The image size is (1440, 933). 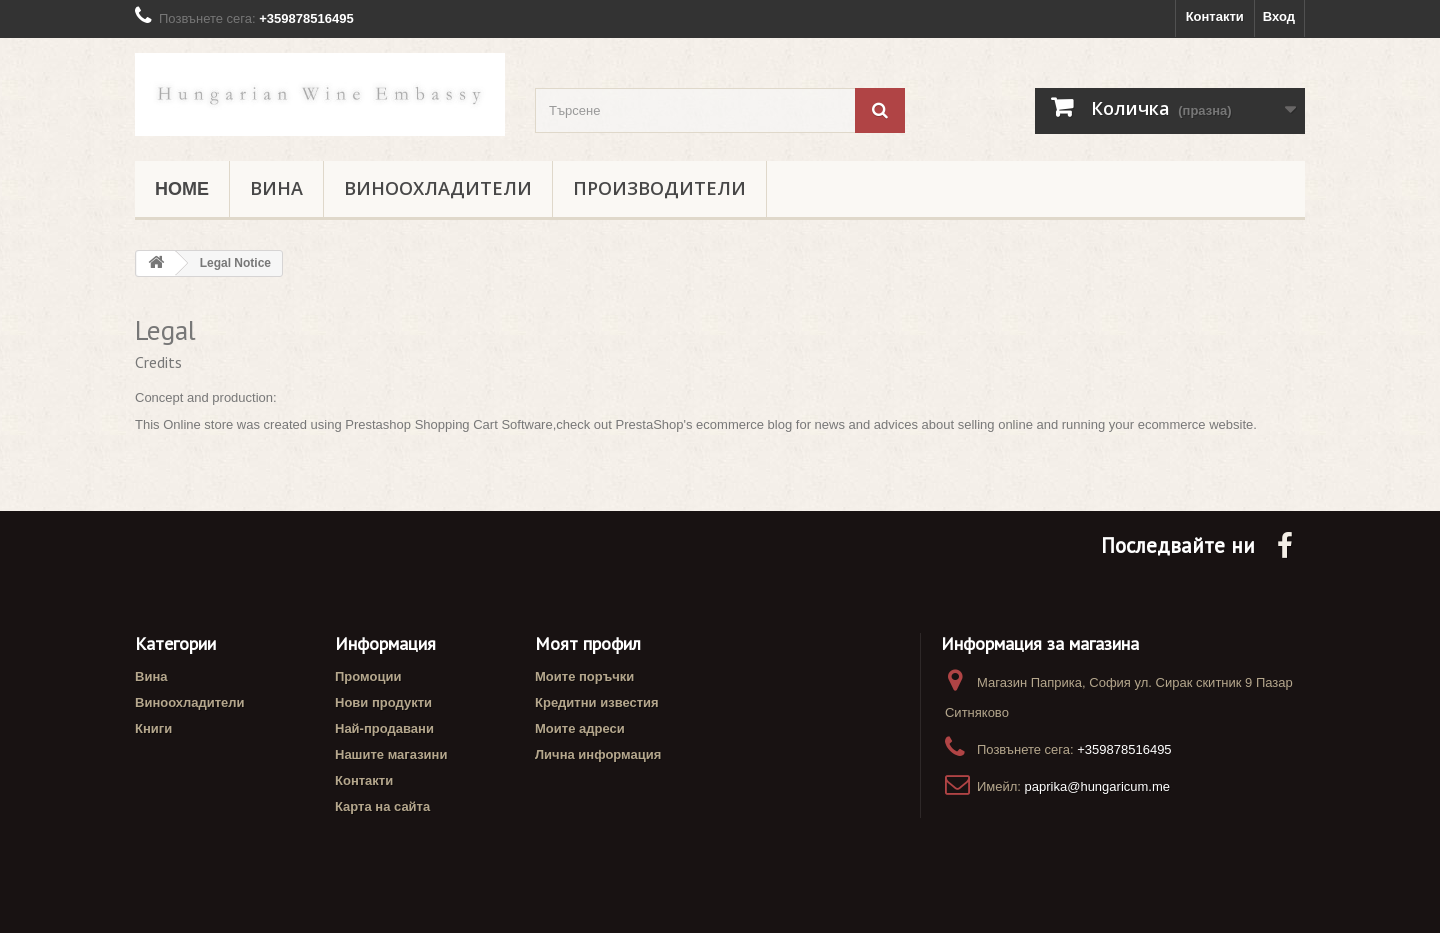 I want to click on Контакти, so click(x=1215, y=16).